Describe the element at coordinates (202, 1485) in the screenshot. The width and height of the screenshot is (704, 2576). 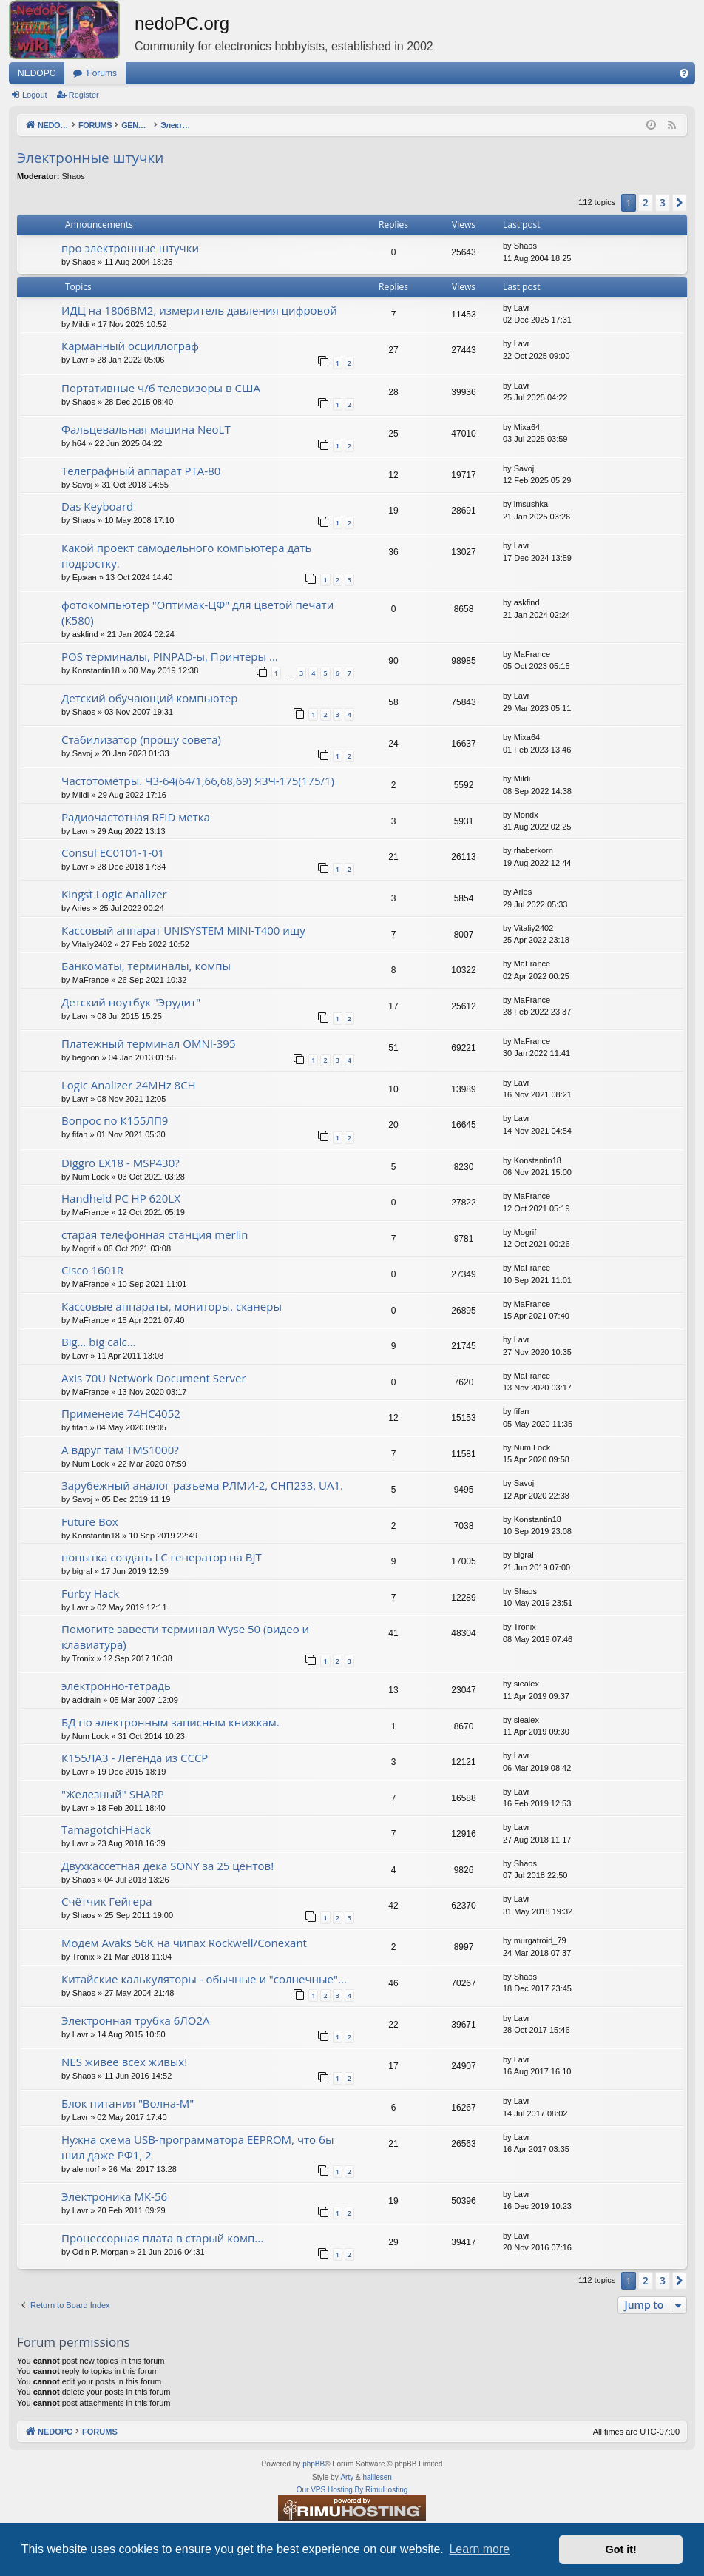
I see `Зарубежный аналог разъема РЛМИ-2, СНП233, UA1.` at that location.